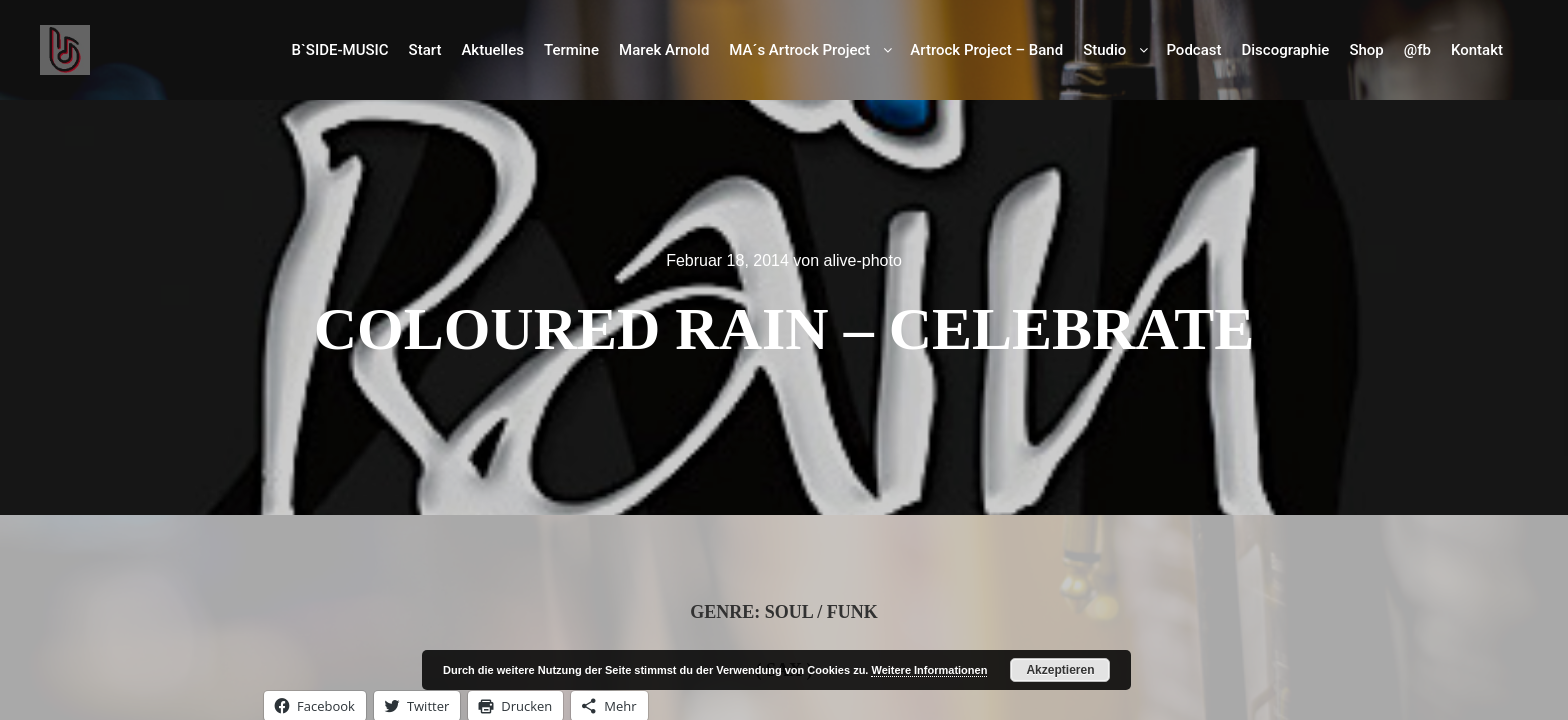 The width and height of the screenshot is (1568, 720). Describe the element at coordinates (1060, 670) in the screenshot. I see `Akzeptieren` at that location.